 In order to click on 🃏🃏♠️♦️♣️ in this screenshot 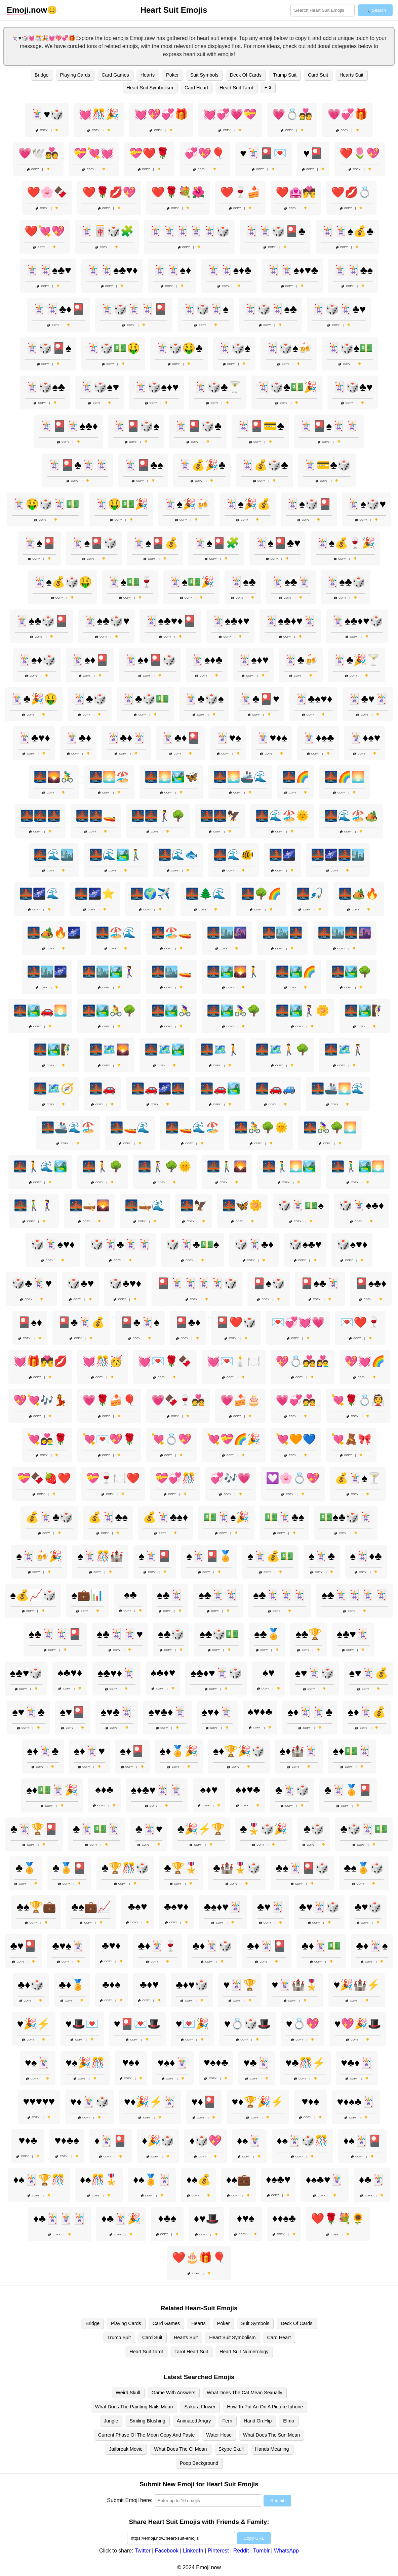, I will do `click(228, 270)`.